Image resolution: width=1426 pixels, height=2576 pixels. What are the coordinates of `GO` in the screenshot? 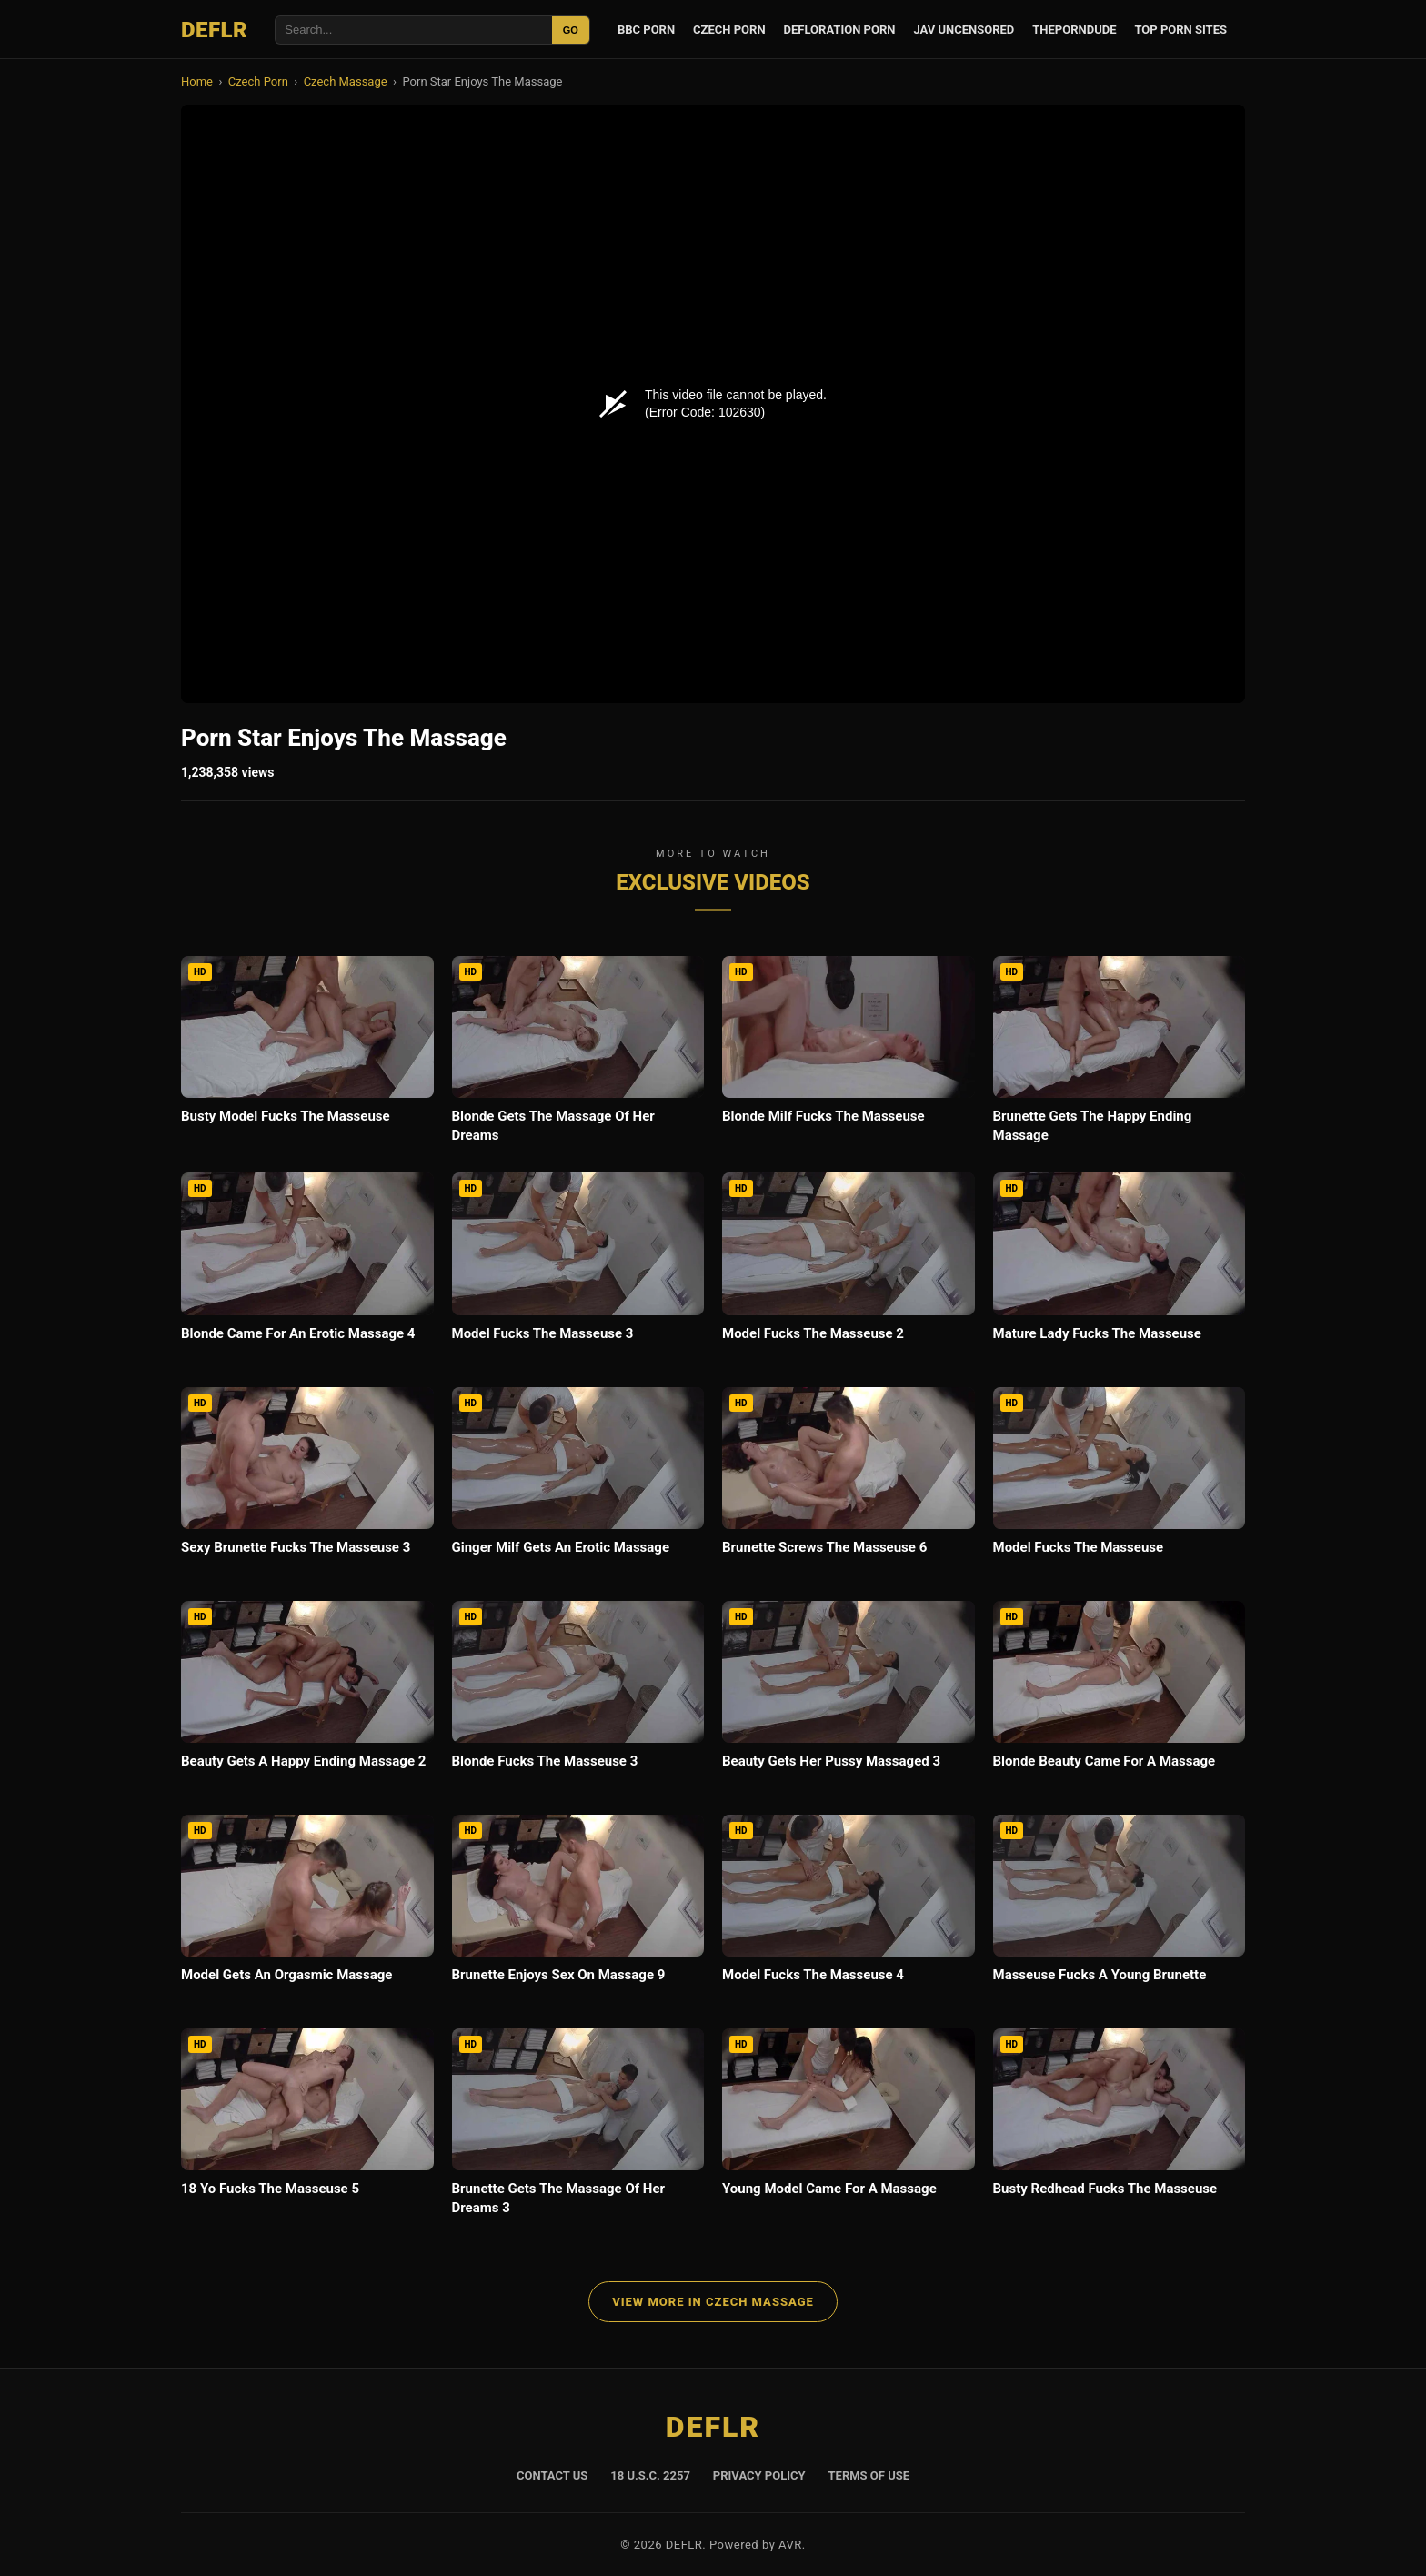 It's located at (570, 30).